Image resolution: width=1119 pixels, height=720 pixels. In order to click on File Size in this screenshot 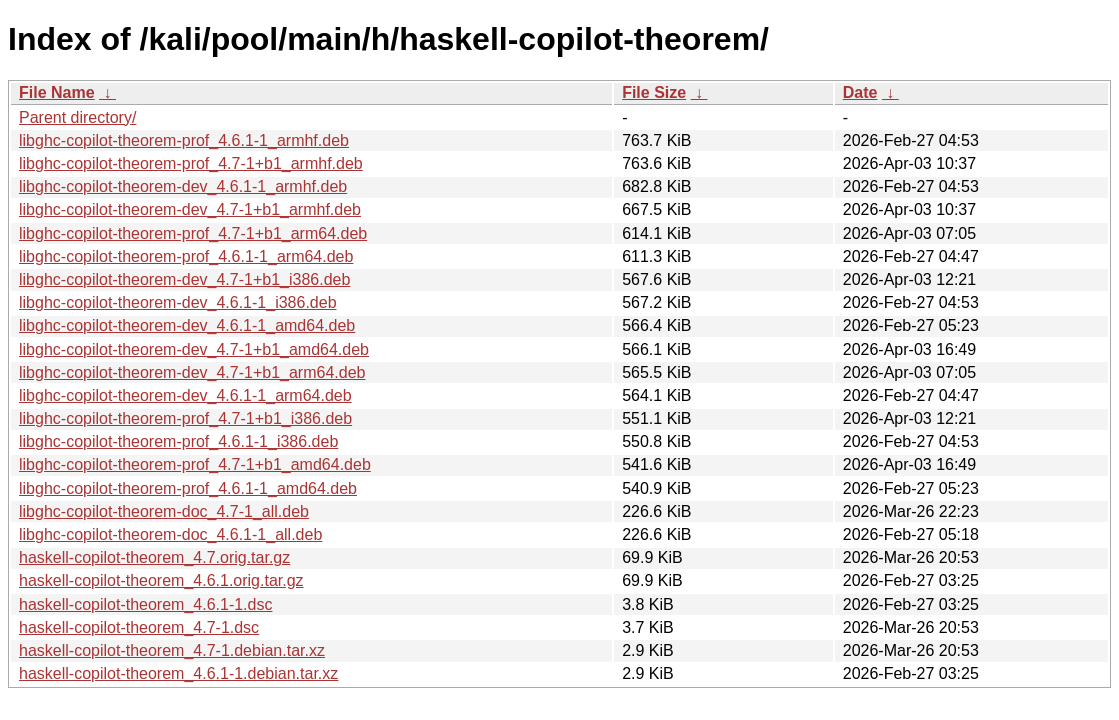, I will do `click(654, 92)`.